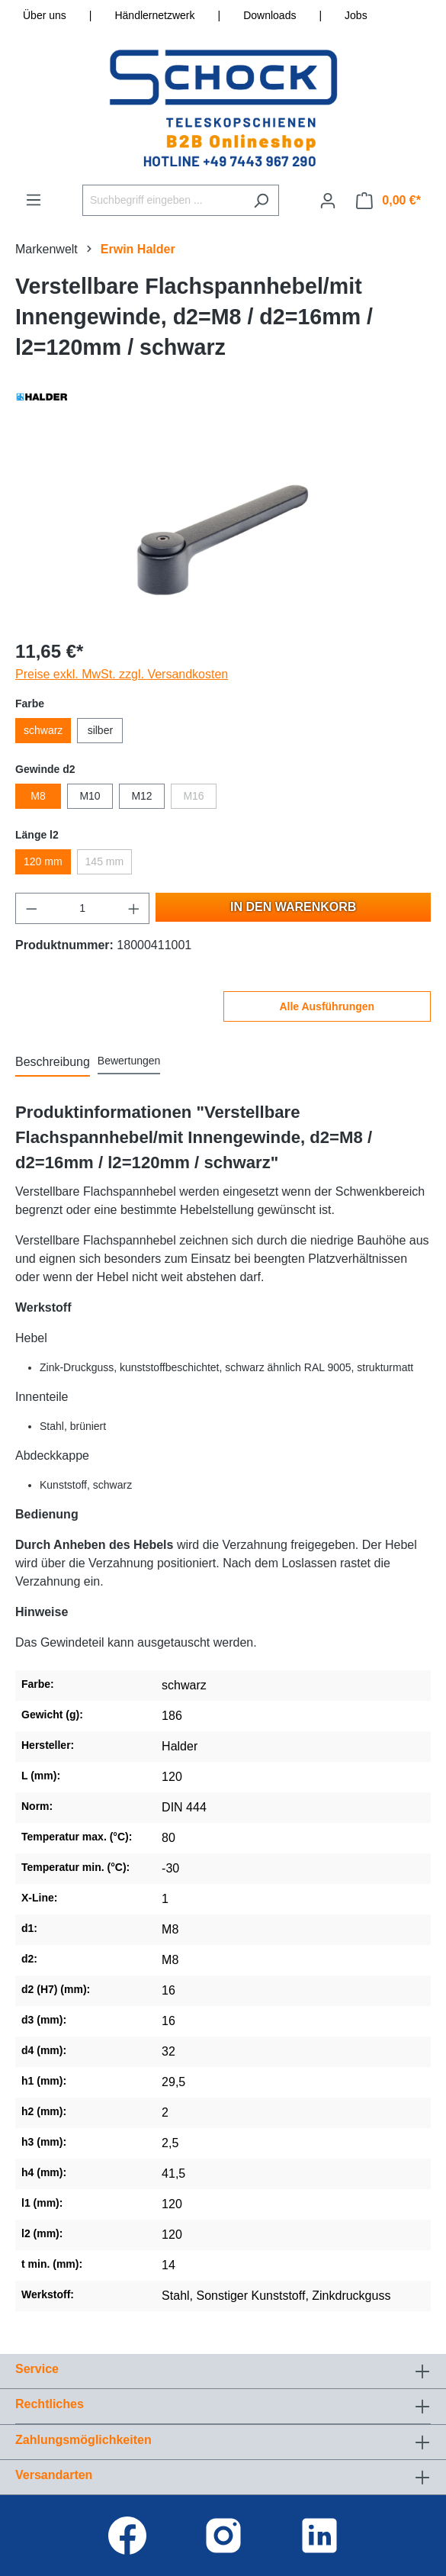  Describe the element at coordinates (89, 796) in the screenshot. I see `M10` at that location.